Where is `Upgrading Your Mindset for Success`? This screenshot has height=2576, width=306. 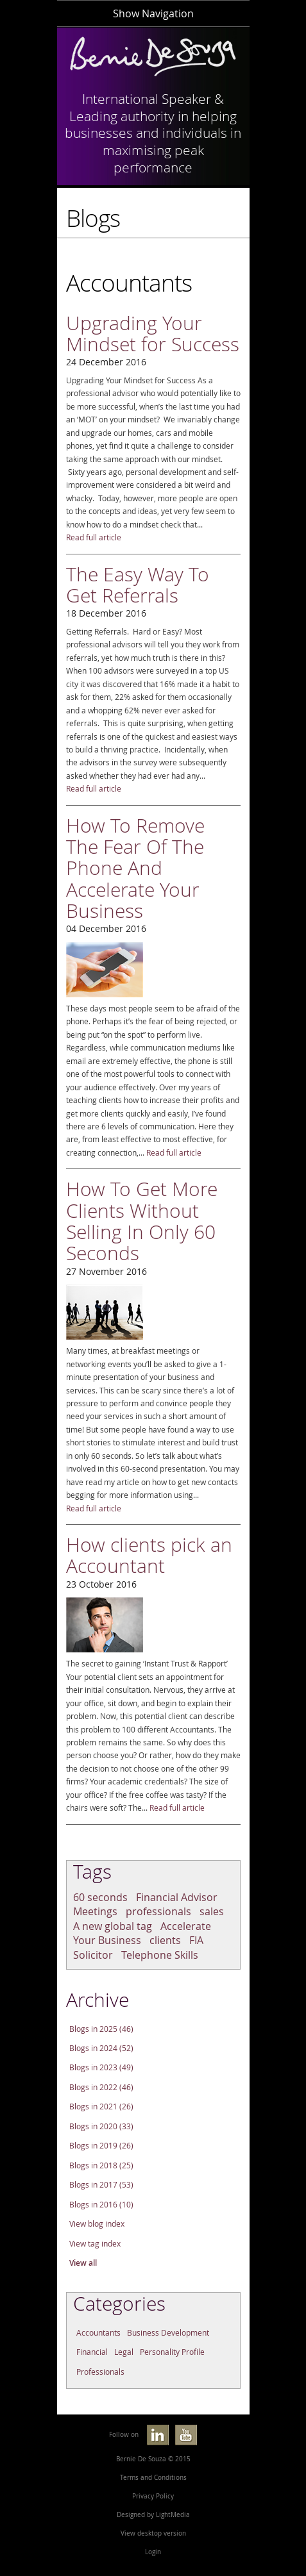
Upgrading Your Mindset for Success is located at coordinates (152, 333).